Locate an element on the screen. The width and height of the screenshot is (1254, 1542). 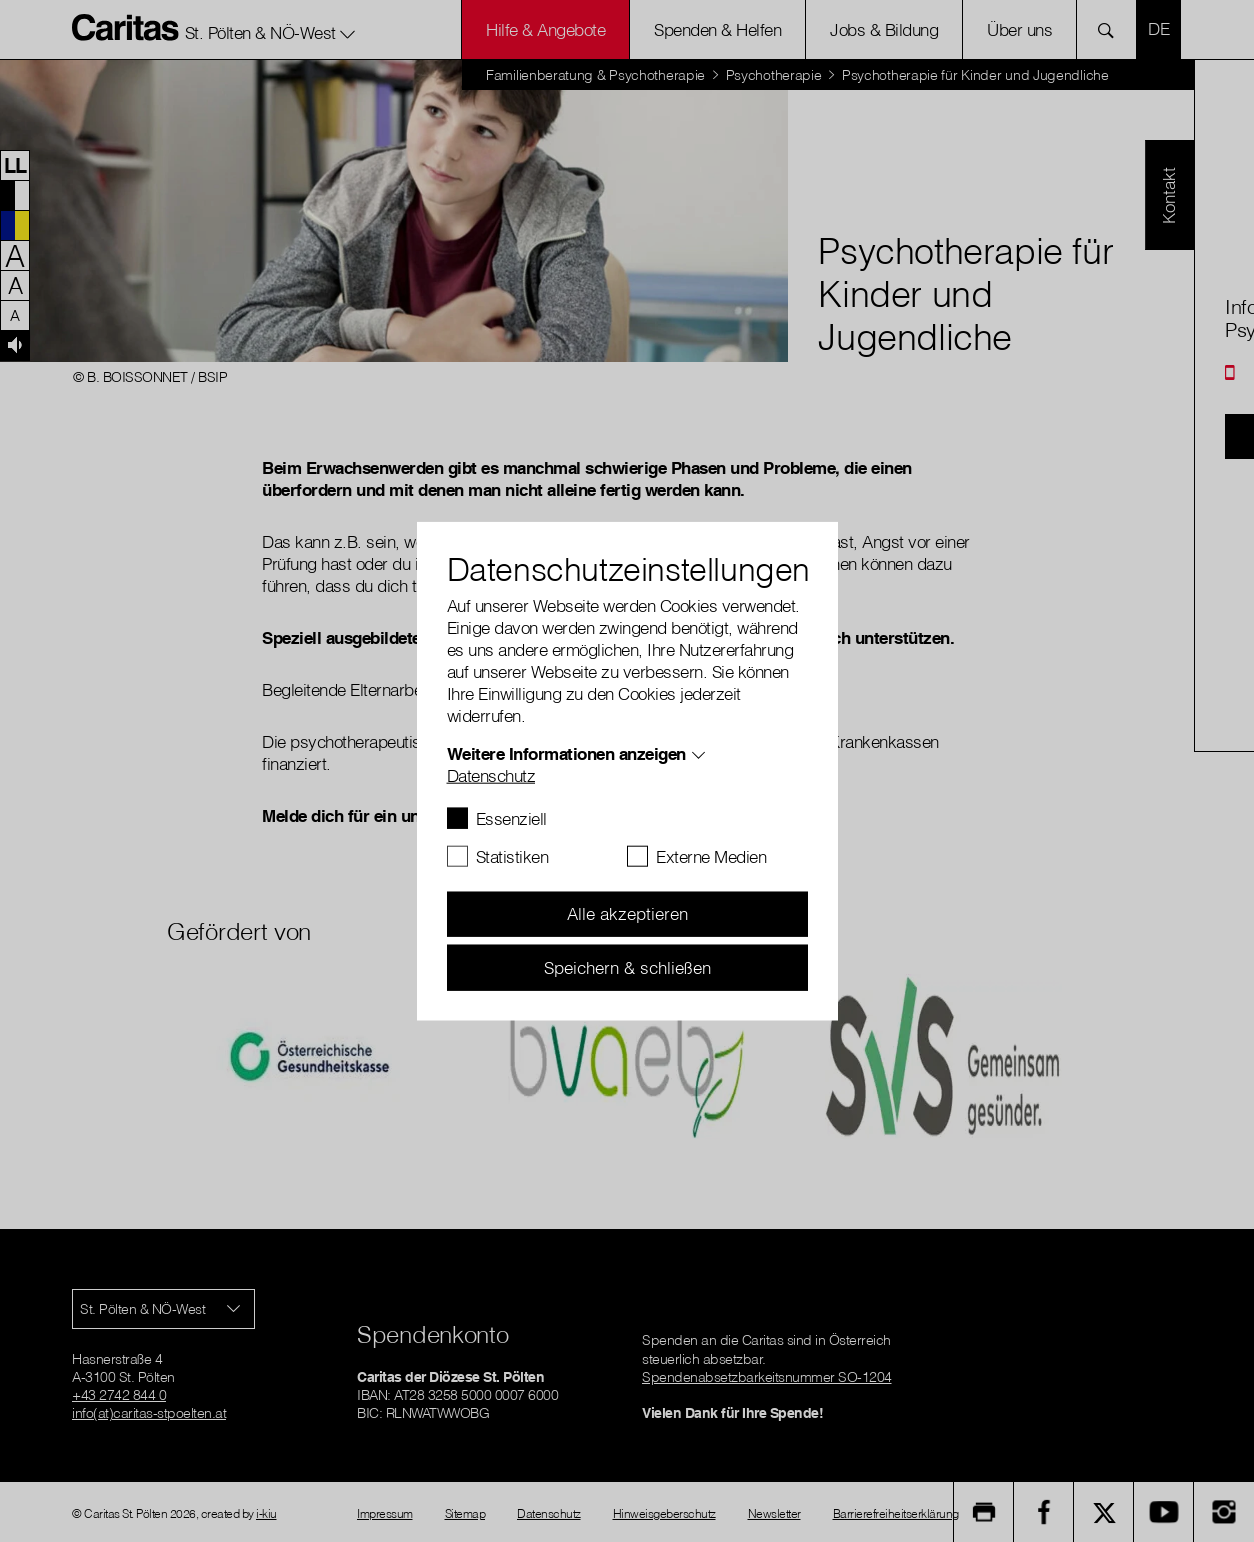
Speichern & schließen is located at coordinates (627, 966).